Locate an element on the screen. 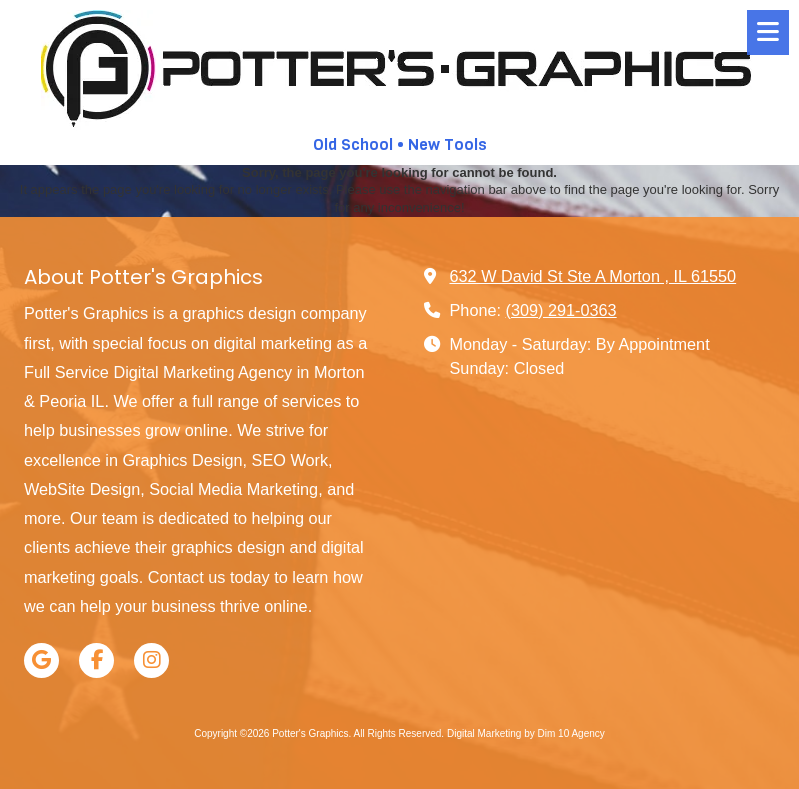 This screenshot has width=799, height=789. [Visit Potter's Graphics on Google (opens in new window)] is located at coordinates (41, 660).